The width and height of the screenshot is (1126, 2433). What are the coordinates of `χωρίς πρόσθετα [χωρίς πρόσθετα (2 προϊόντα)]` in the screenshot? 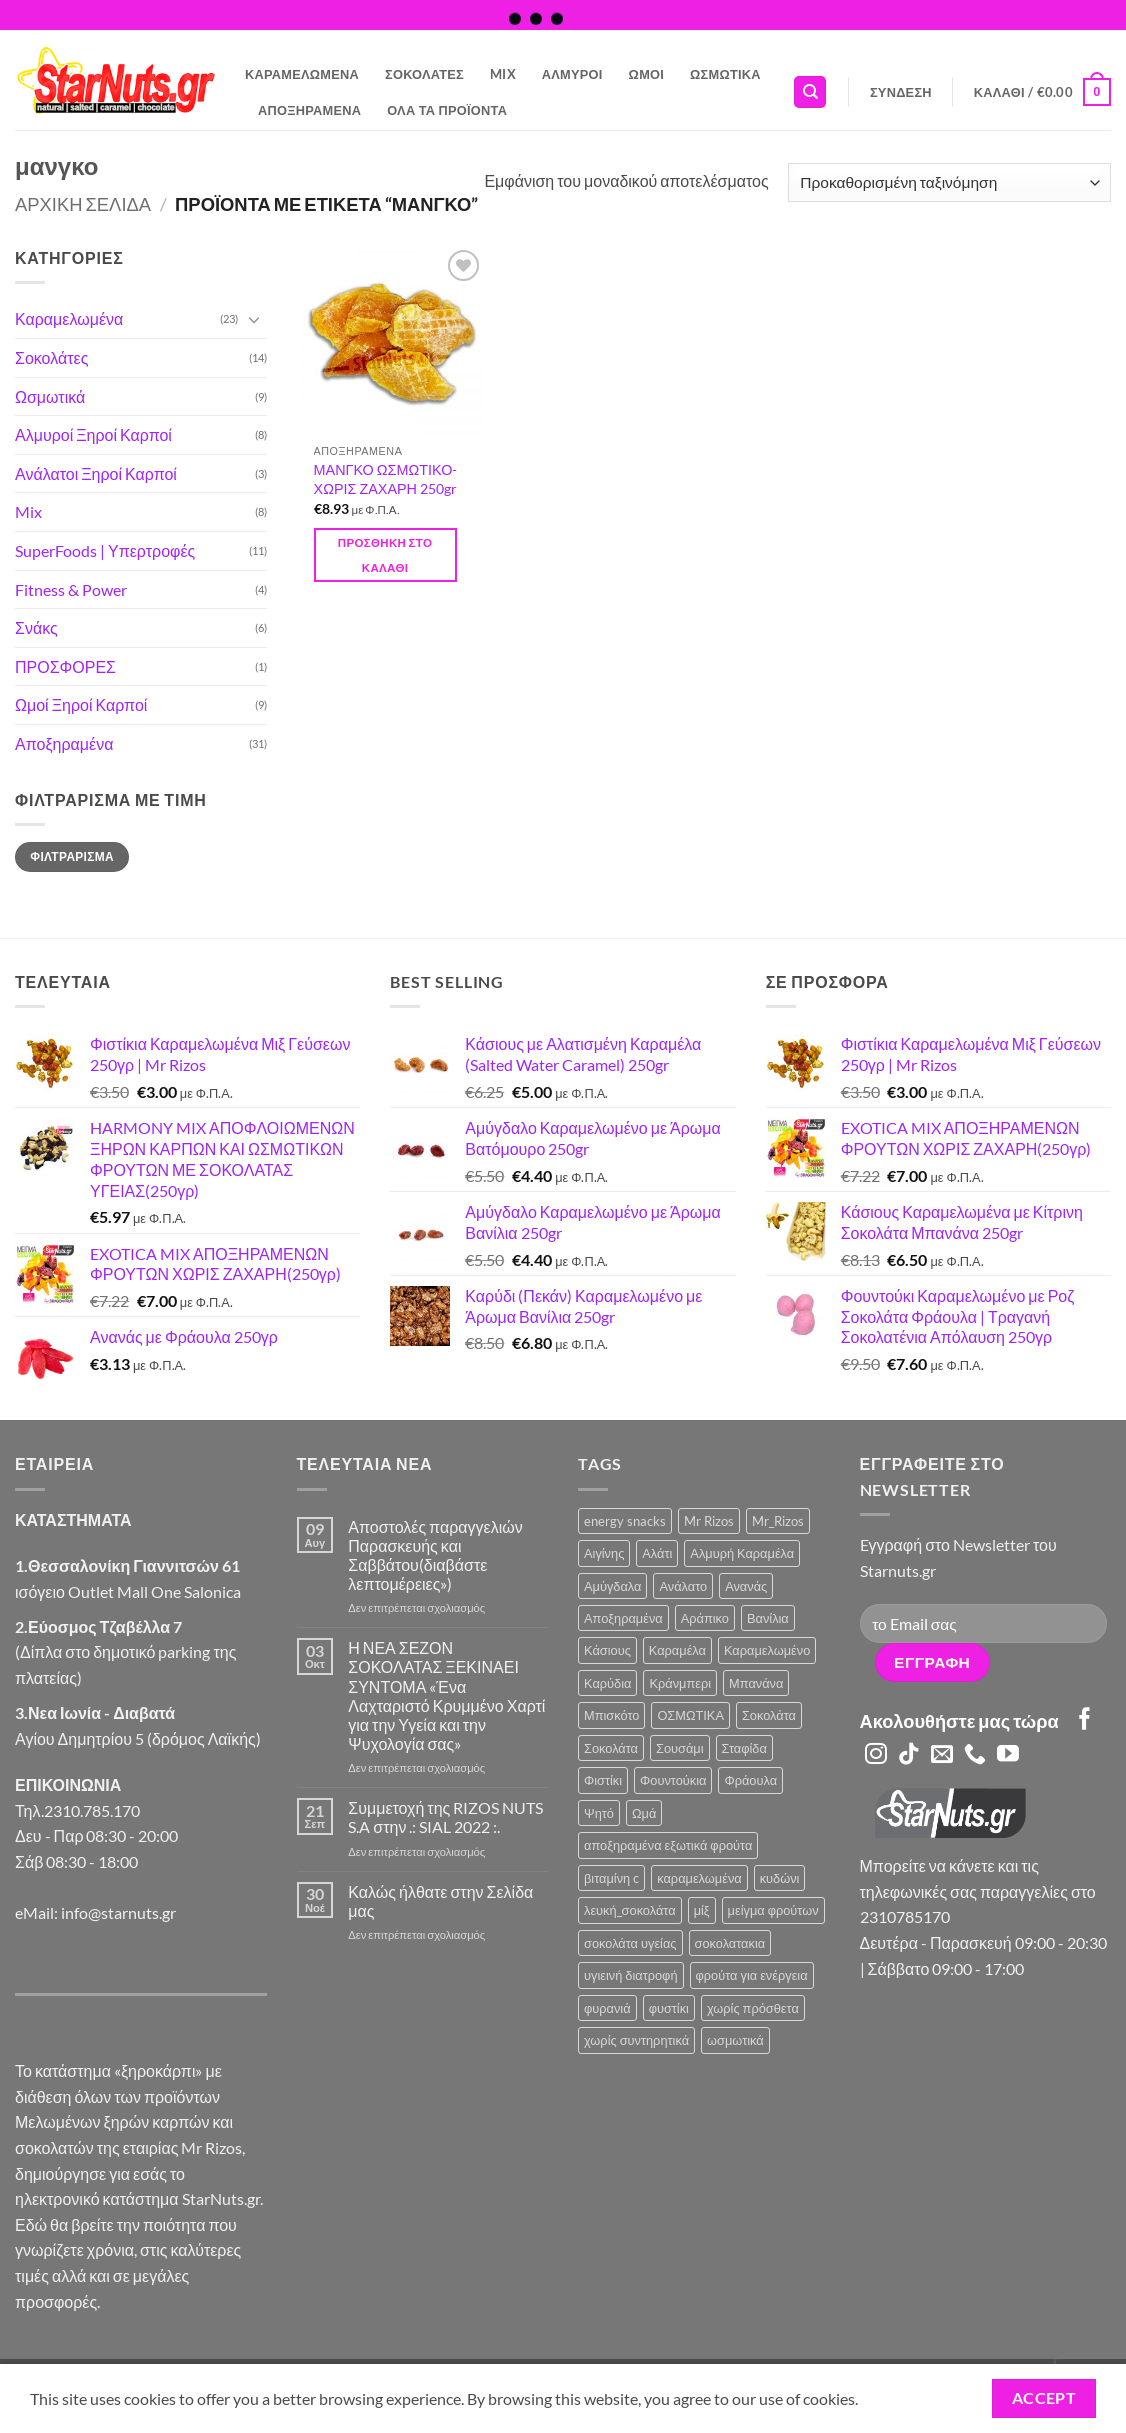 It's located at (753, 2008).